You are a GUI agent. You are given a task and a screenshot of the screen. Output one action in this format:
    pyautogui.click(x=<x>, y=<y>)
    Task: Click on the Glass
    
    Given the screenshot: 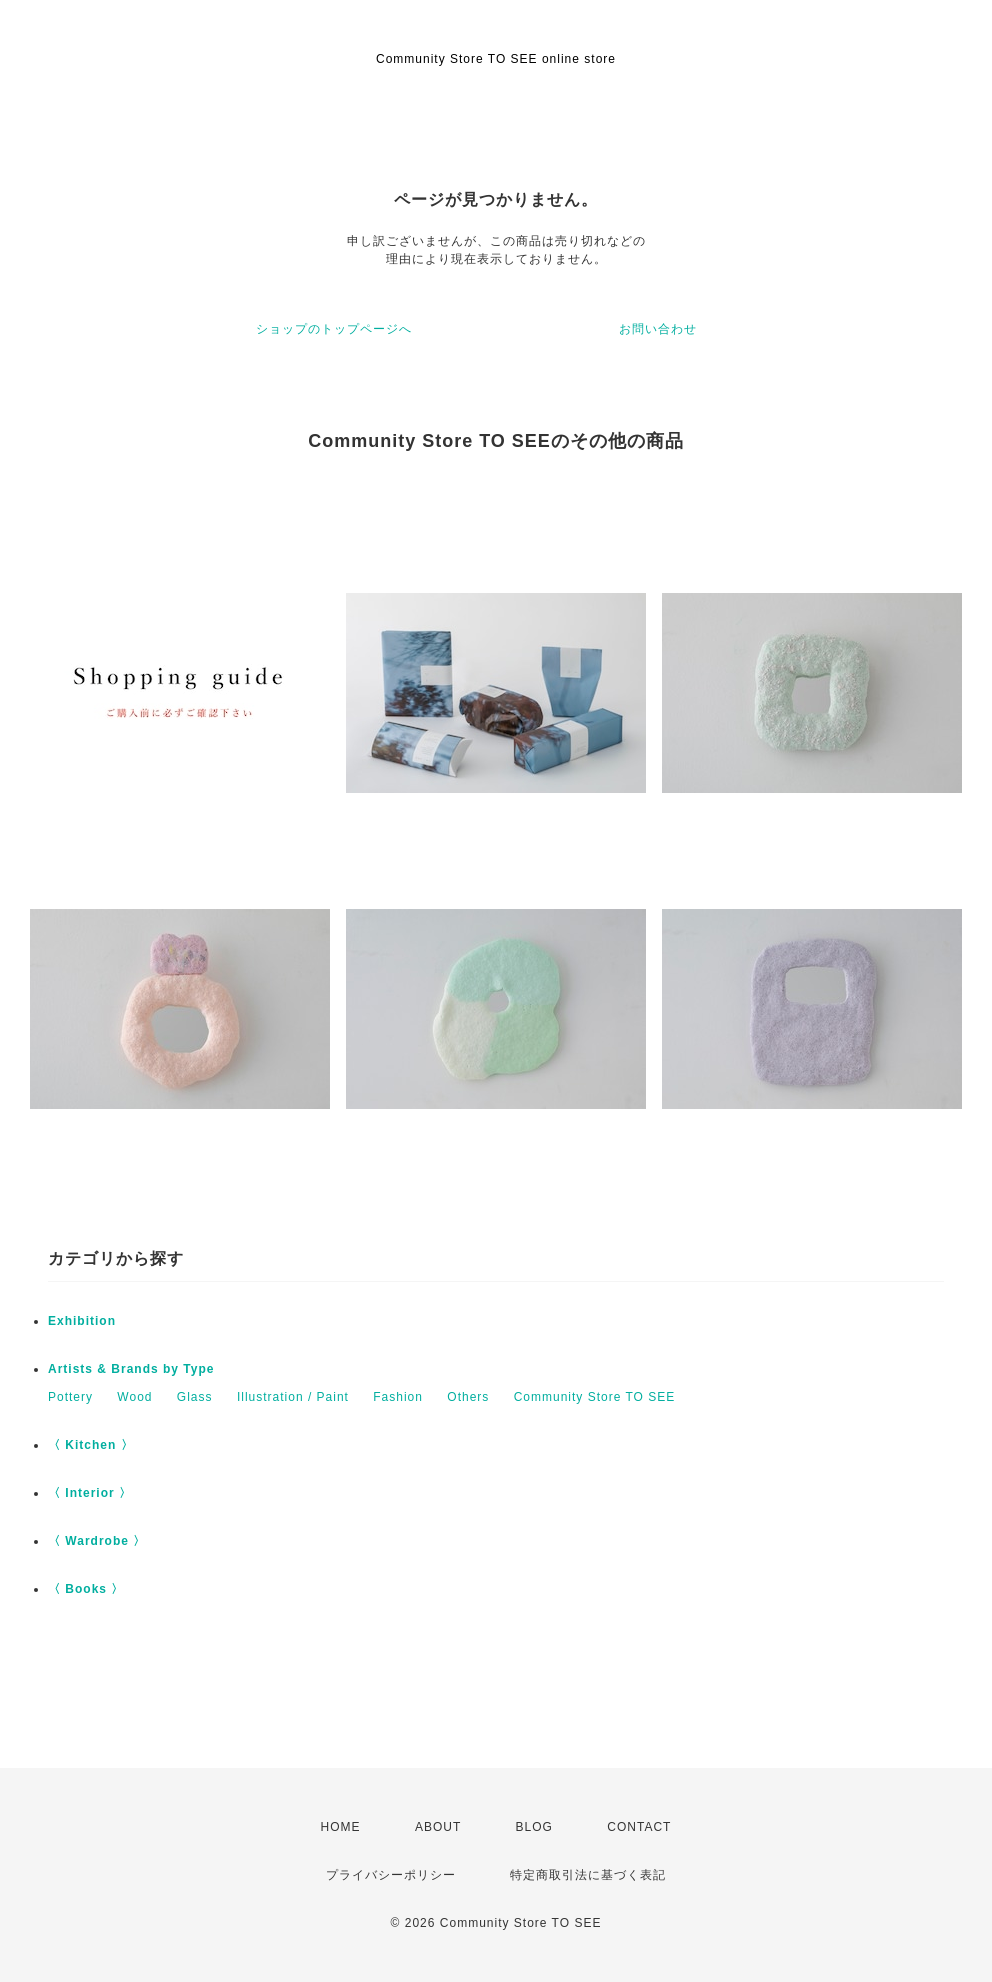 What is the action you would take?
    pyautogui.click(x=195, y=1397)
    